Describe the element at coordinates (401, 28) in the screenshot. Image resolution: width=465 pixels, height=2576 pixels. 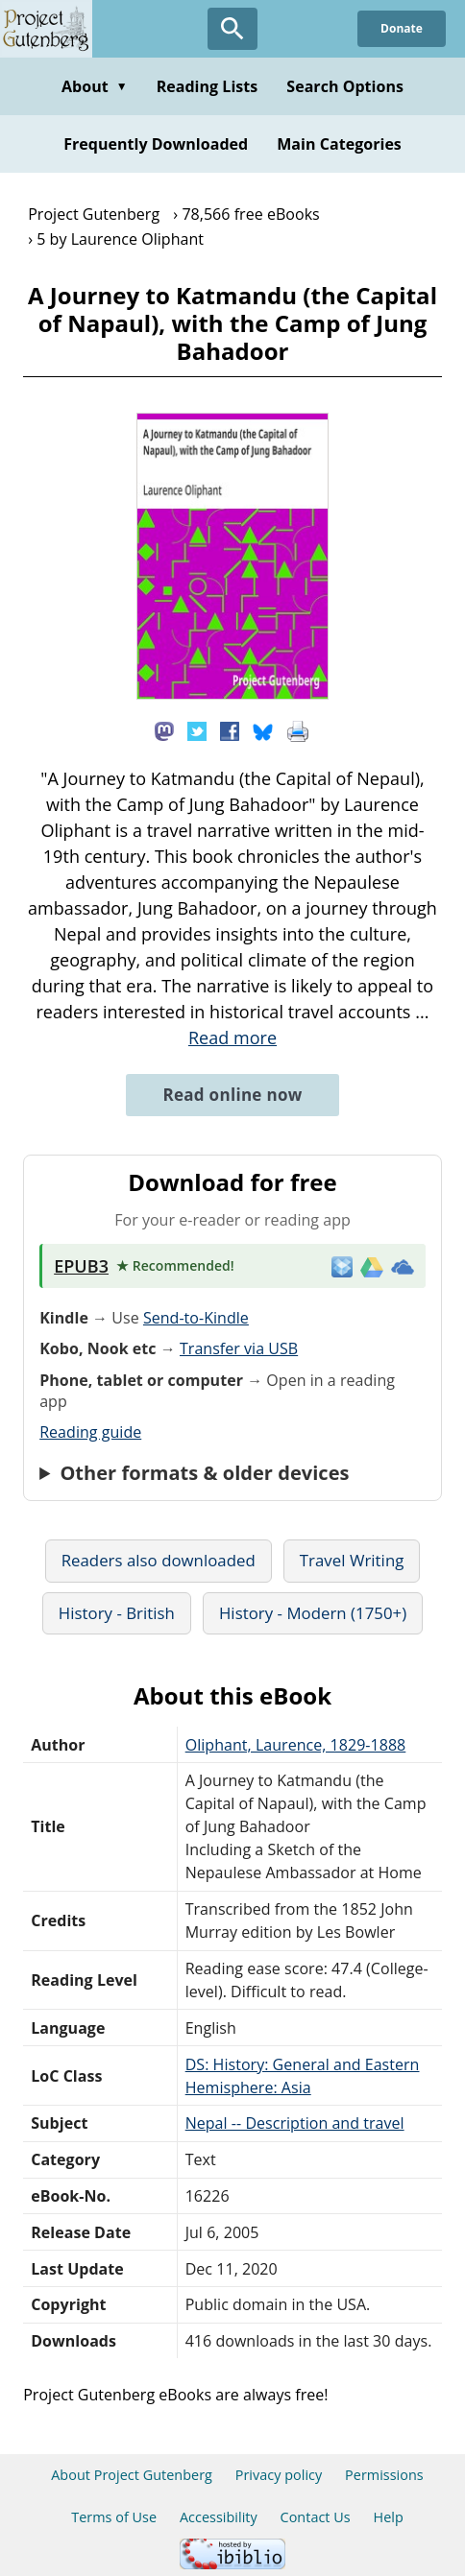
I see `Donate` at that location.